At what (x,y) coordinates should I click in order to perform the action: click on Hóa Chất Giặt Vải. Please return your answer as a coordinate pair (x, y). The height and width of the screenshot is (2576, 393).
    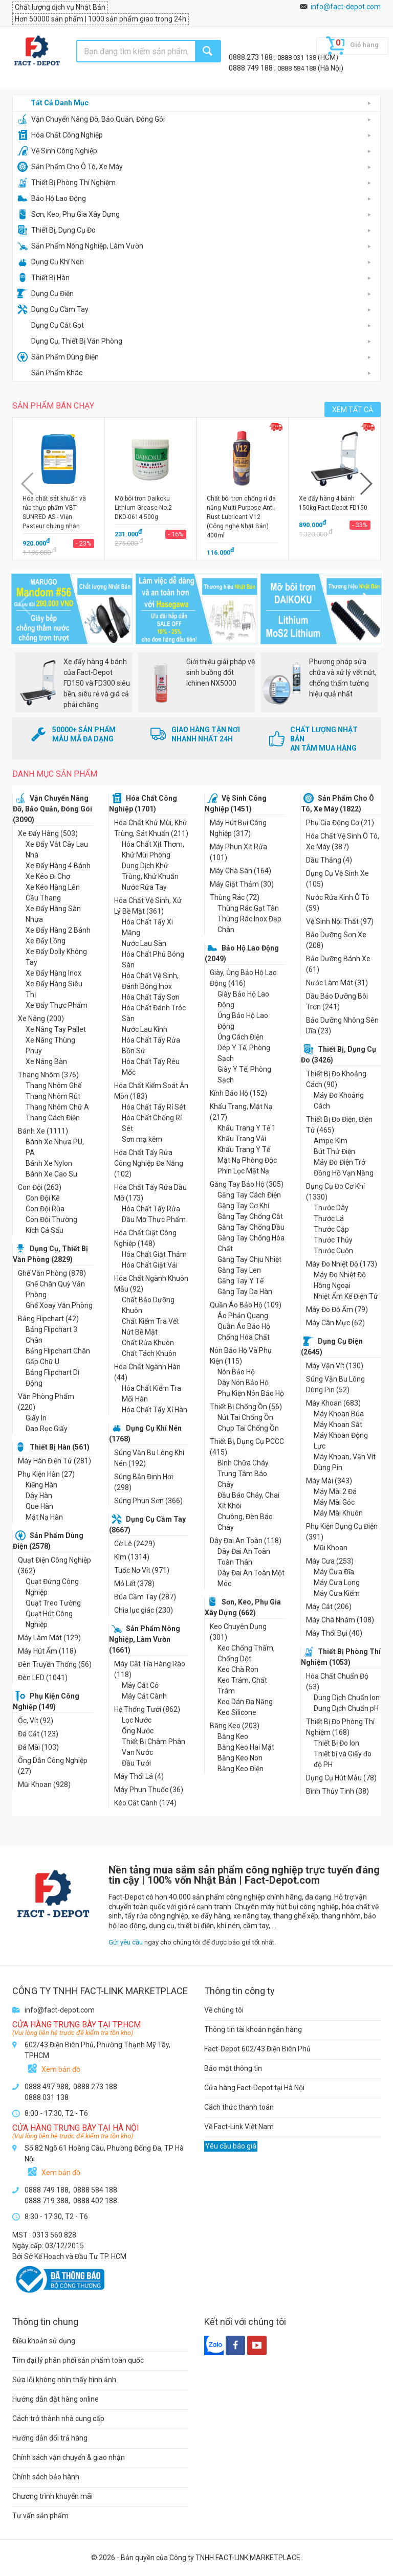
    Looking at the image, I should click on (150, 1265).